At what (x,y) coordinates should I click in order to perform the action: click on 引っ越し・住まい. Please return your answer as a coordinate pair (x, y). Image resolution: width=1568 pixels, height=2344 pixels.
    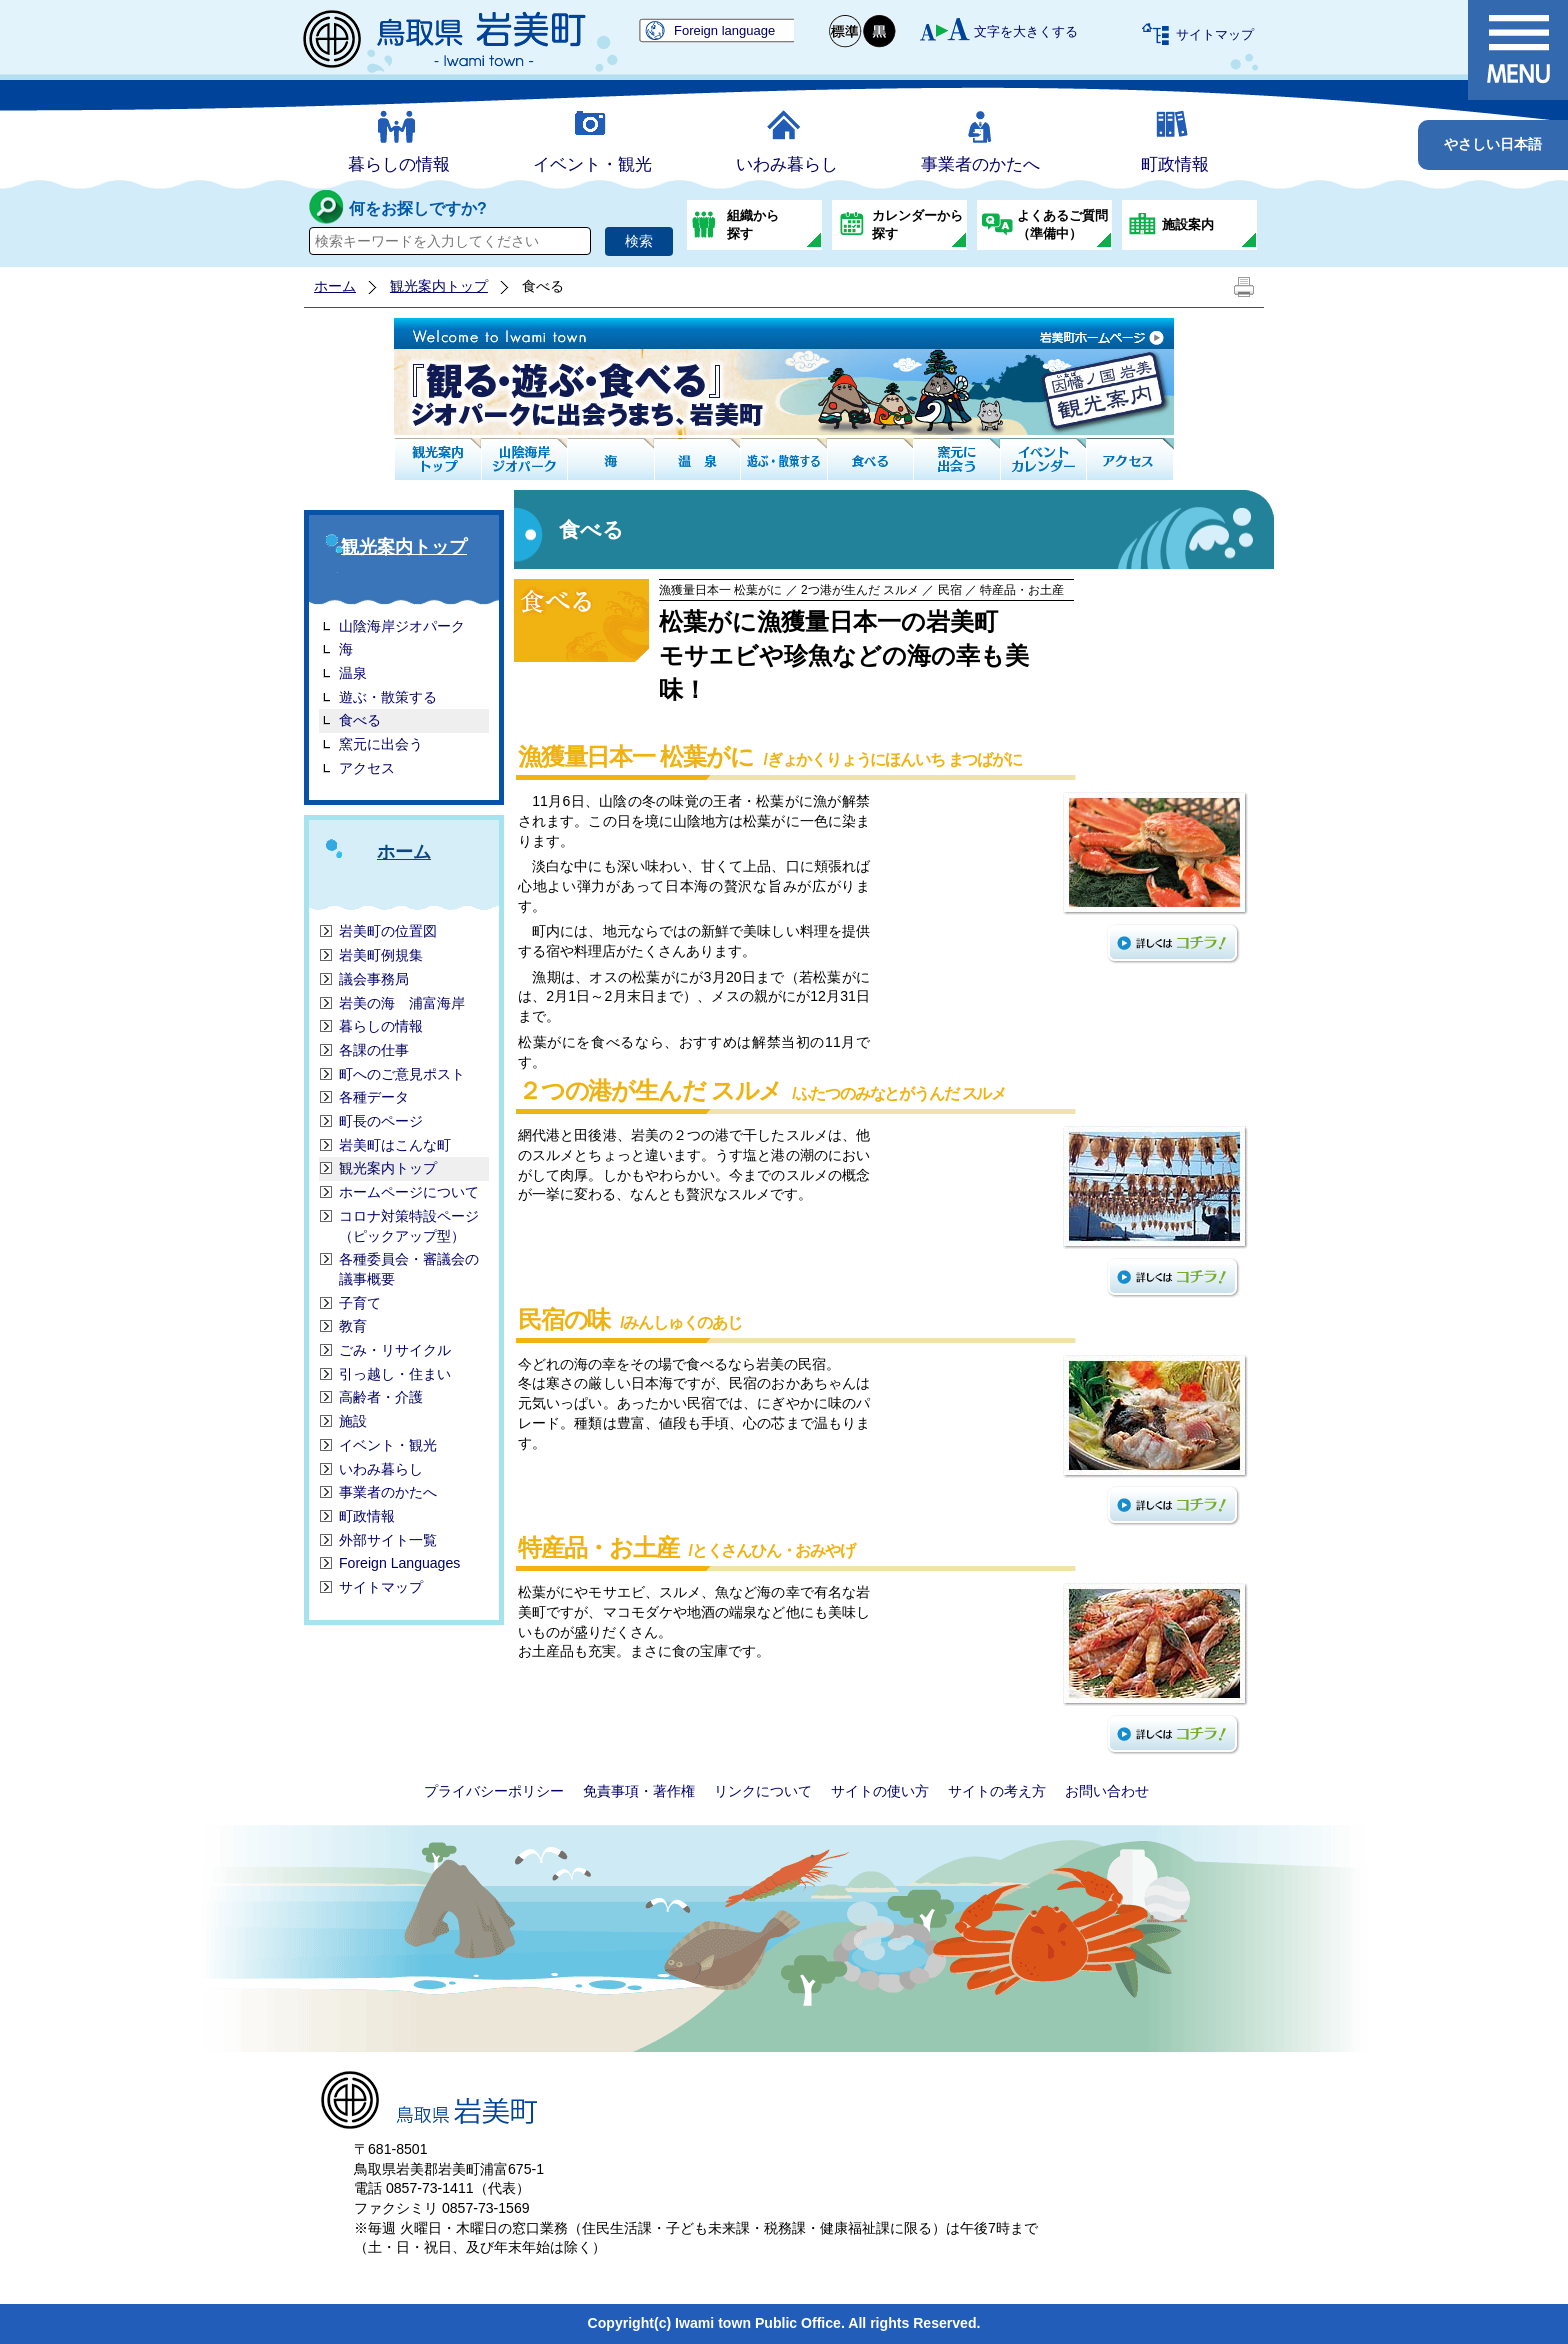
    Looking at the image, I should click on (395, 1374).